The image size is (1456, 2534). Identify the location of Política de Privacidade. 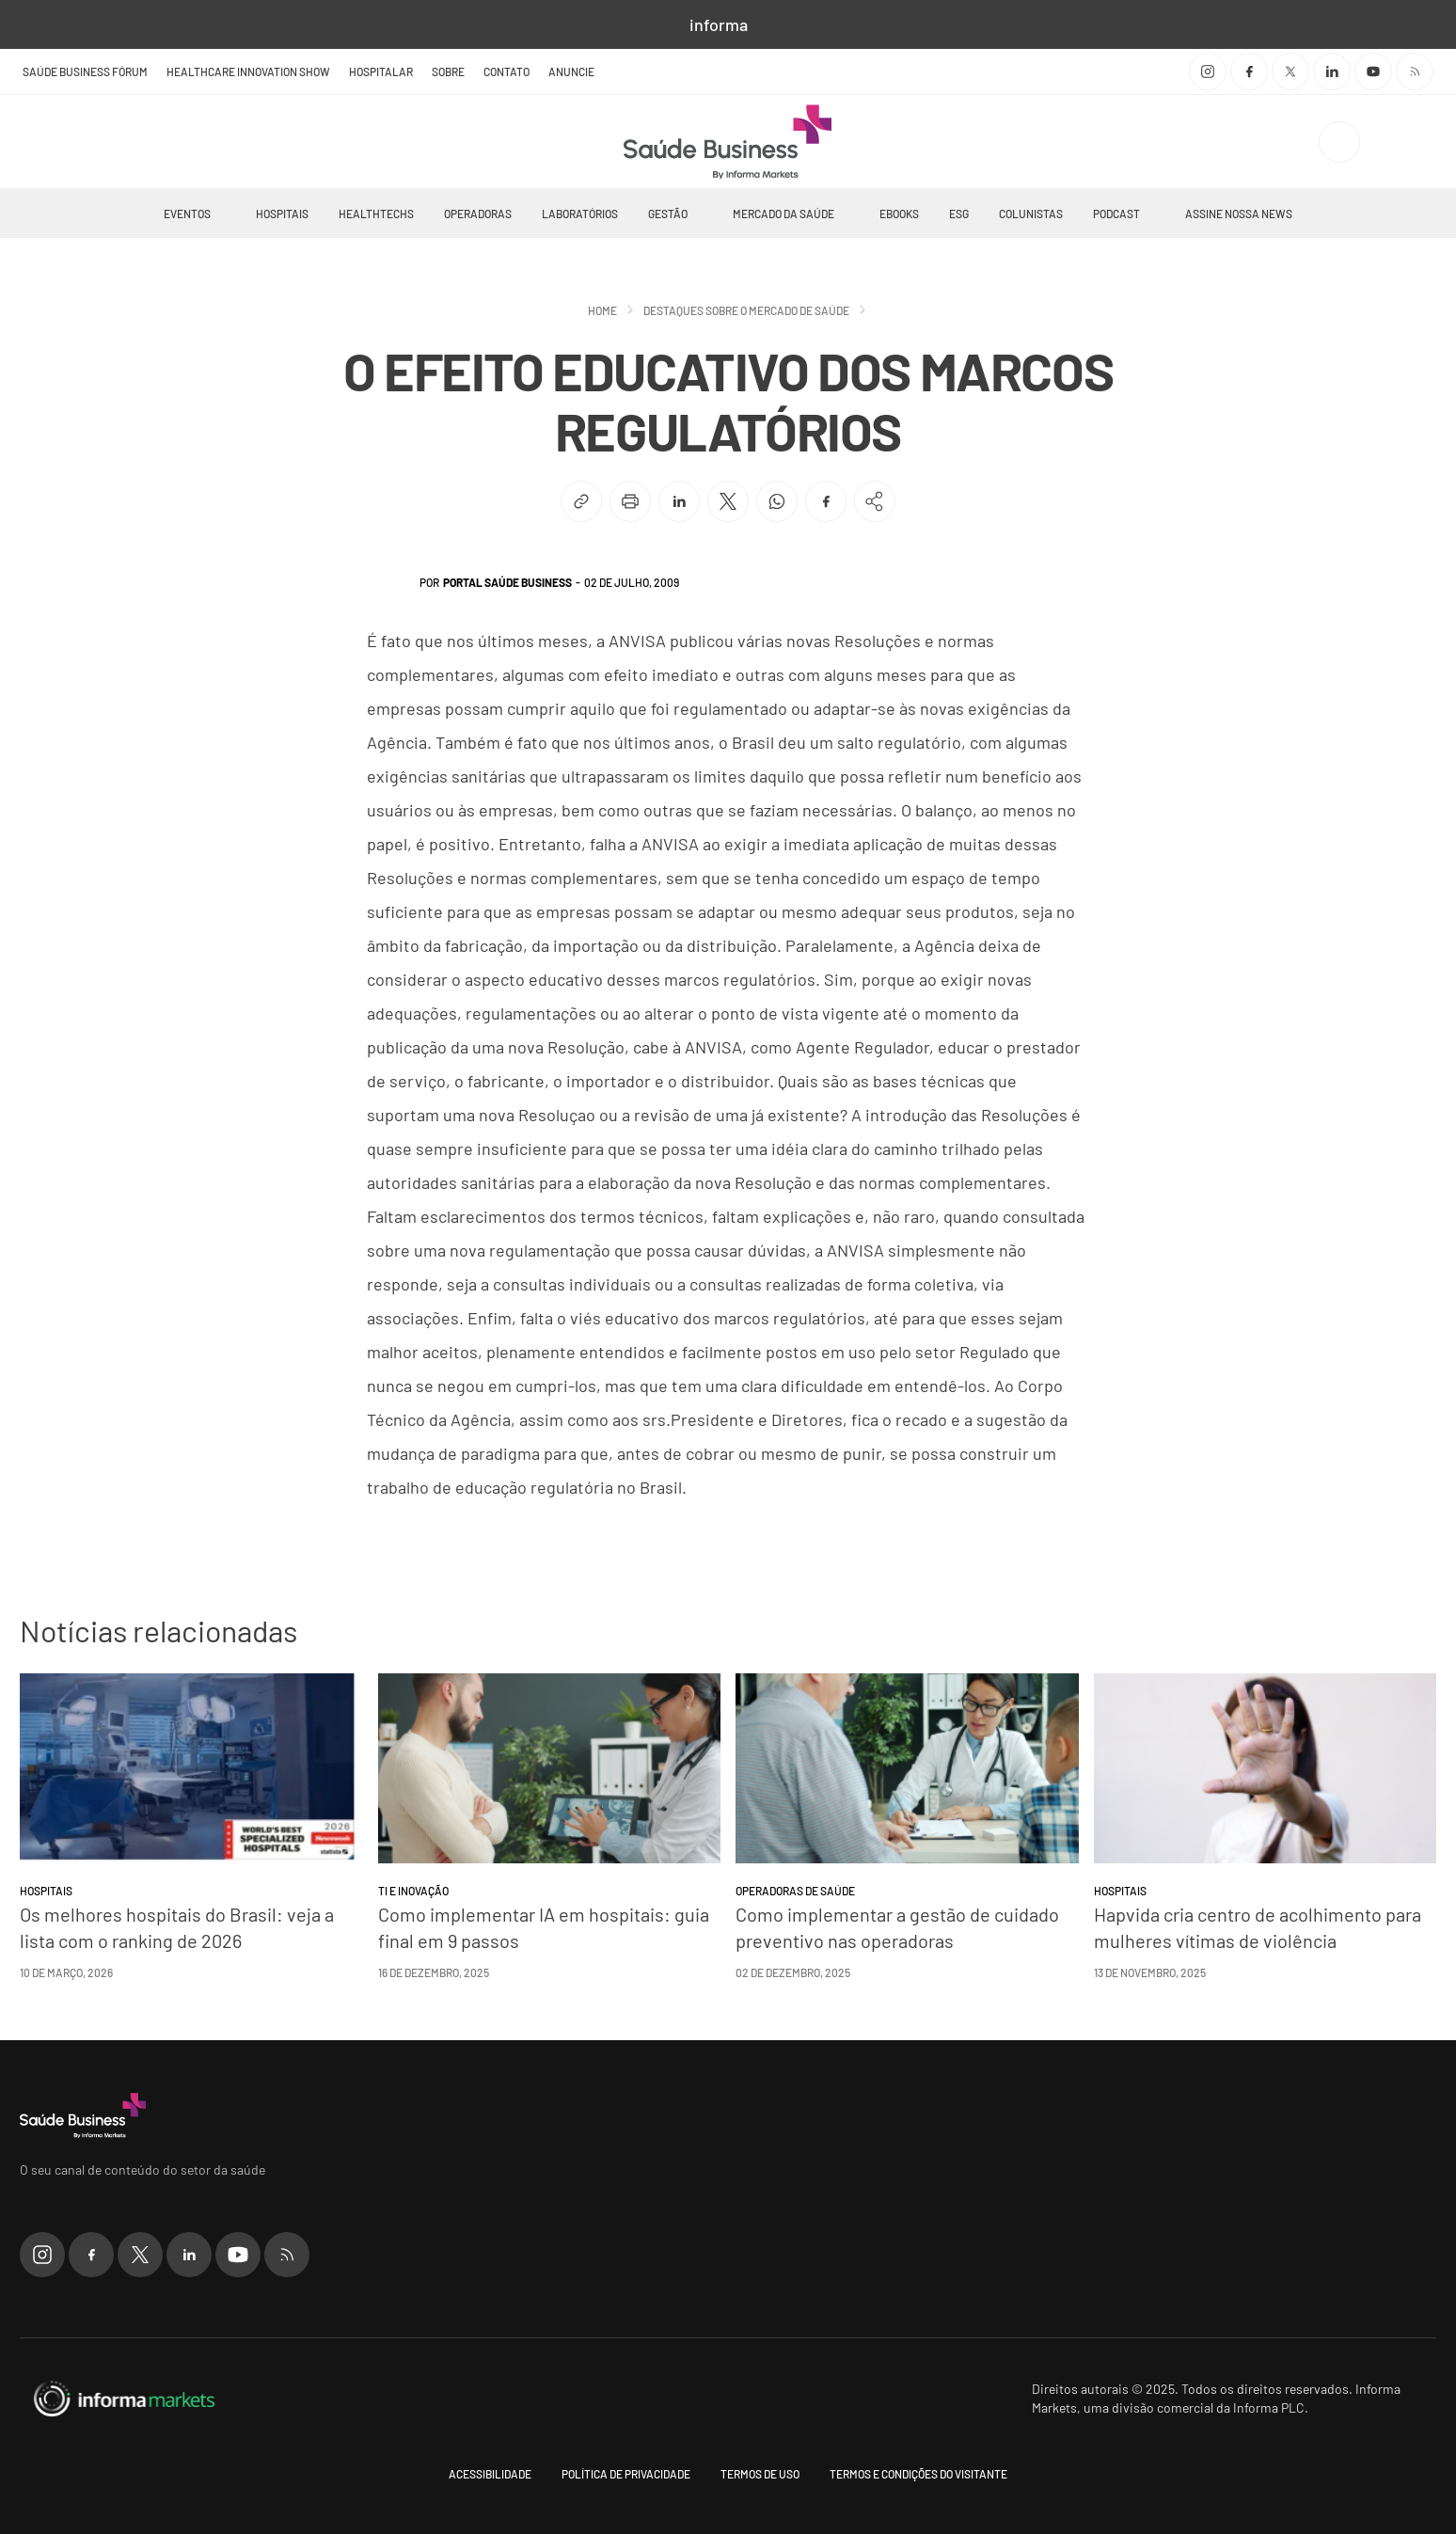
(626, 2473).